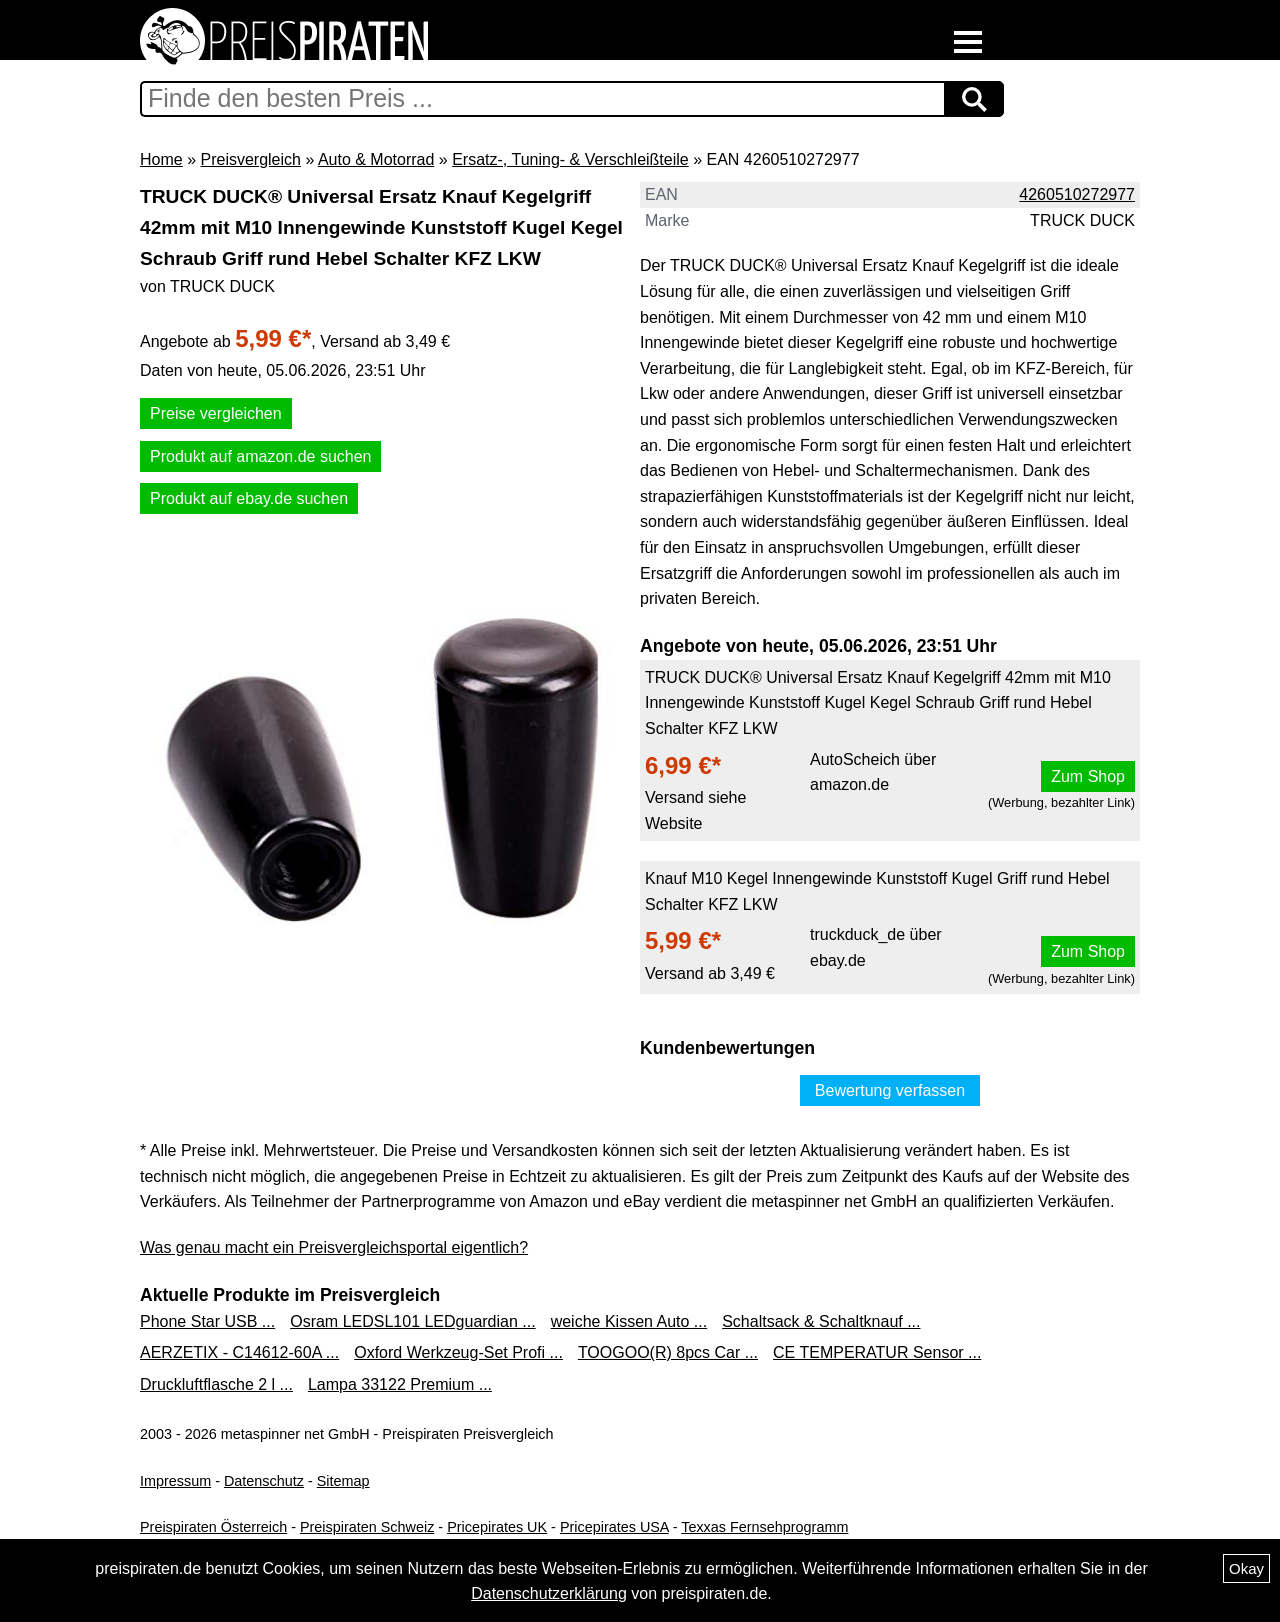 Image resolution: width=1280 pixels, height=1622 pixels. What do you see at coordinates (1088, 776) in the screenshot?
I see `Zum Shop` at bounding box center [1088, 776].